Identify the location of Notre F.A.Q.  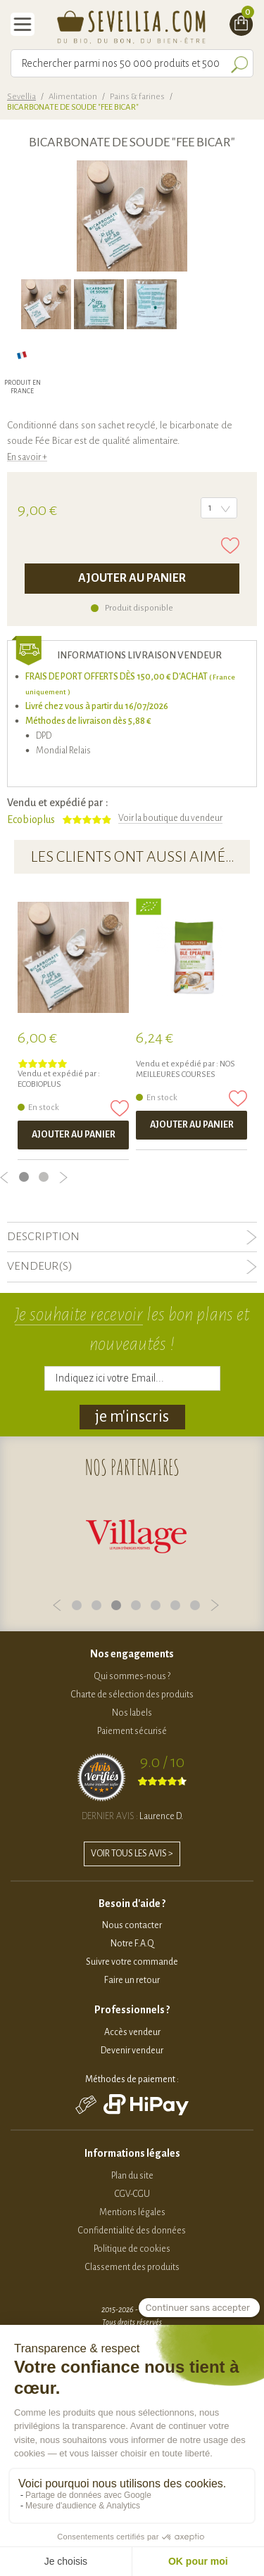
(132, 1944).